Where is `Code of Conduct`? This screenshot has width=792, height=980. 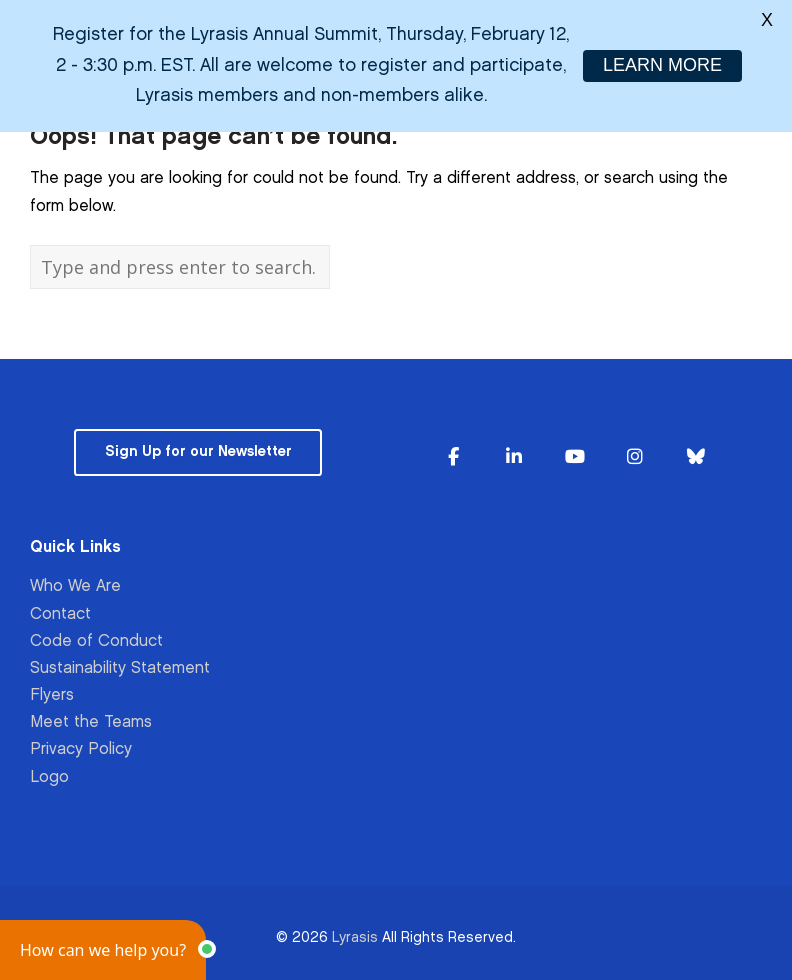
Code of Conduct is located at coordinates (96, 641).